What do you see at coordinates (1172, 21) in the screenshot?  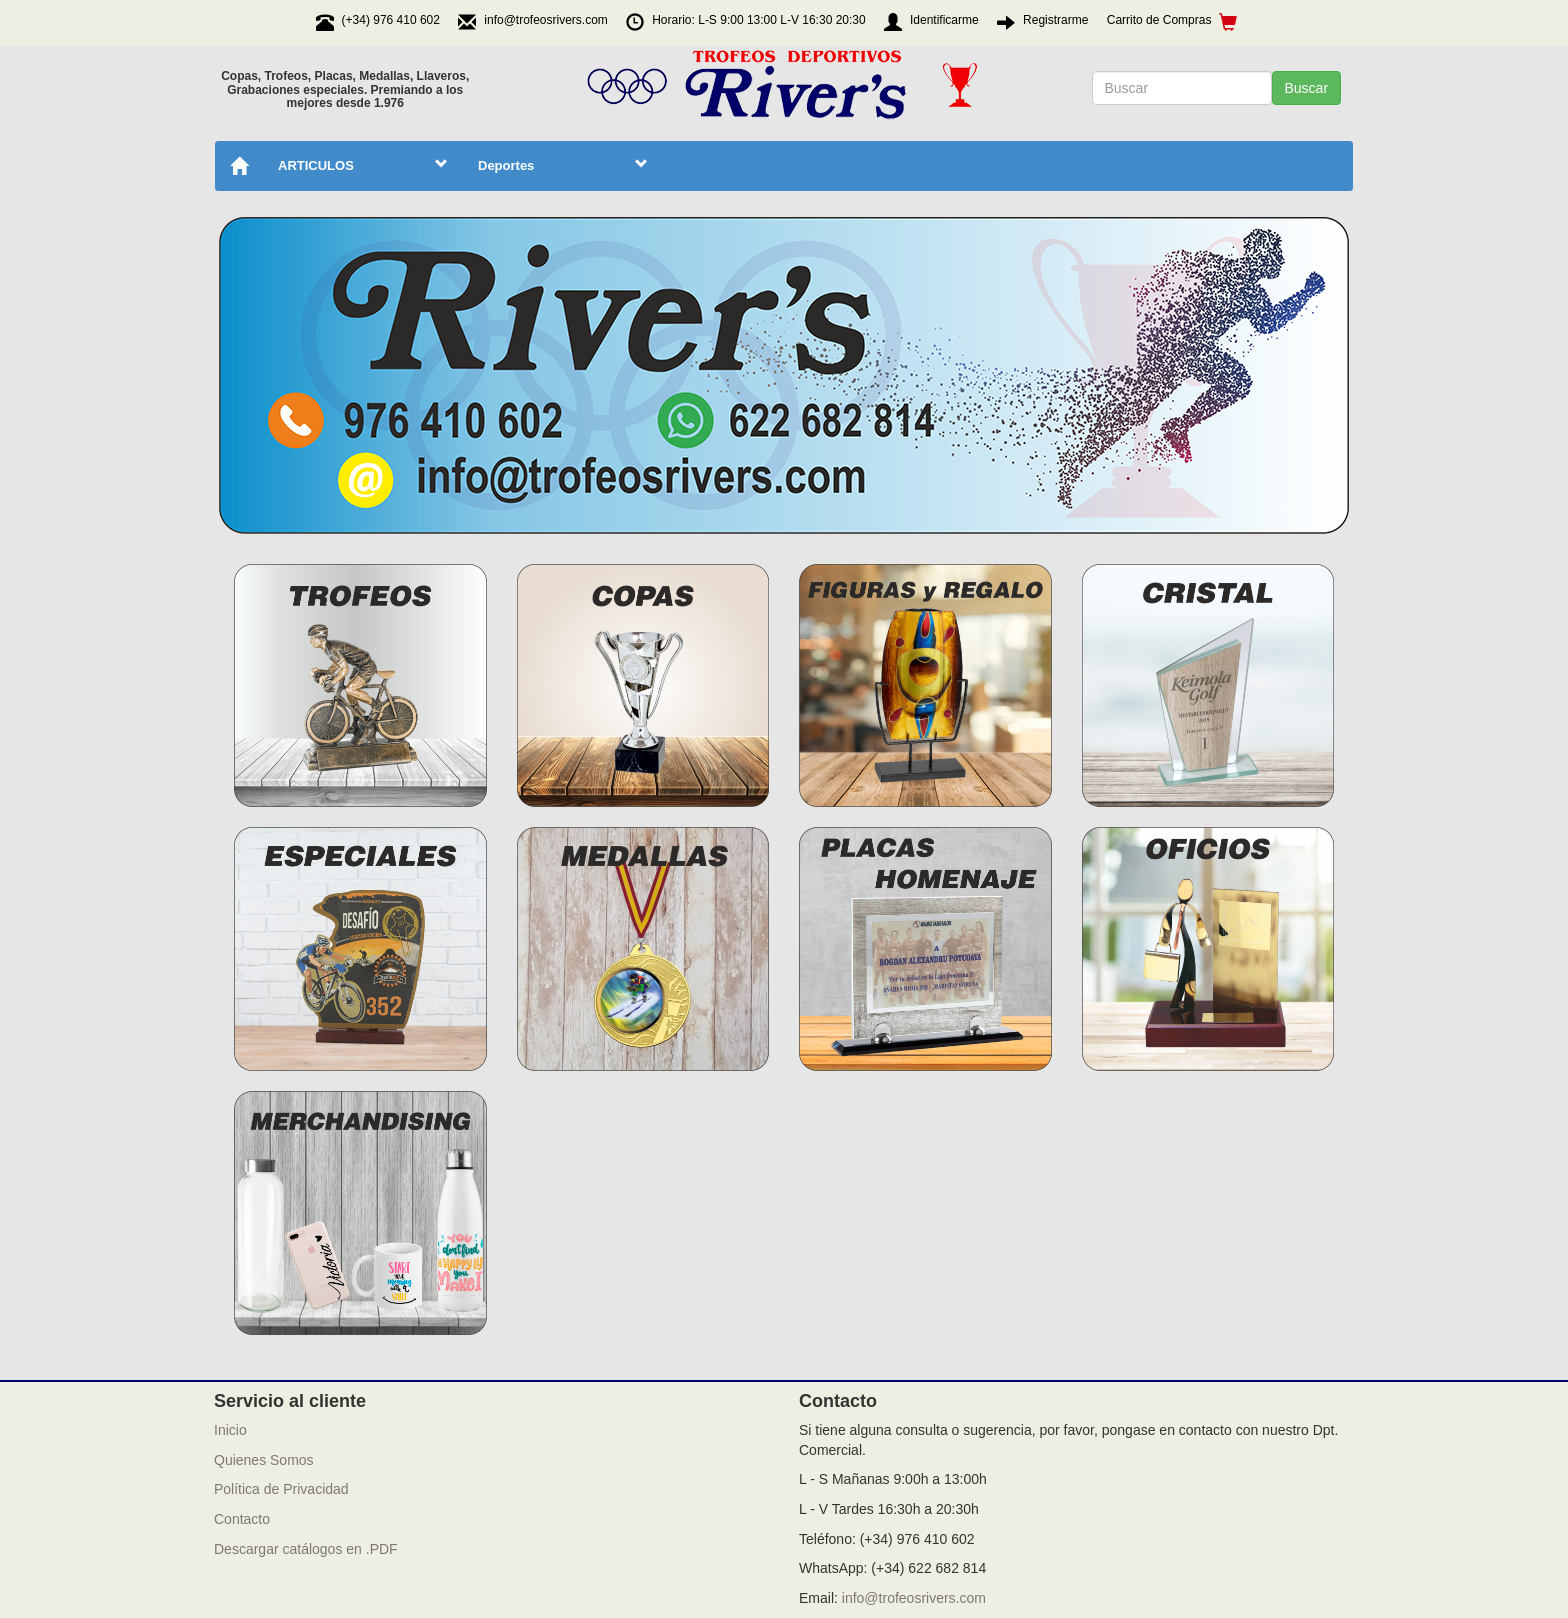 I see `Carrito de Compras` at bounding box center [1172, 21].